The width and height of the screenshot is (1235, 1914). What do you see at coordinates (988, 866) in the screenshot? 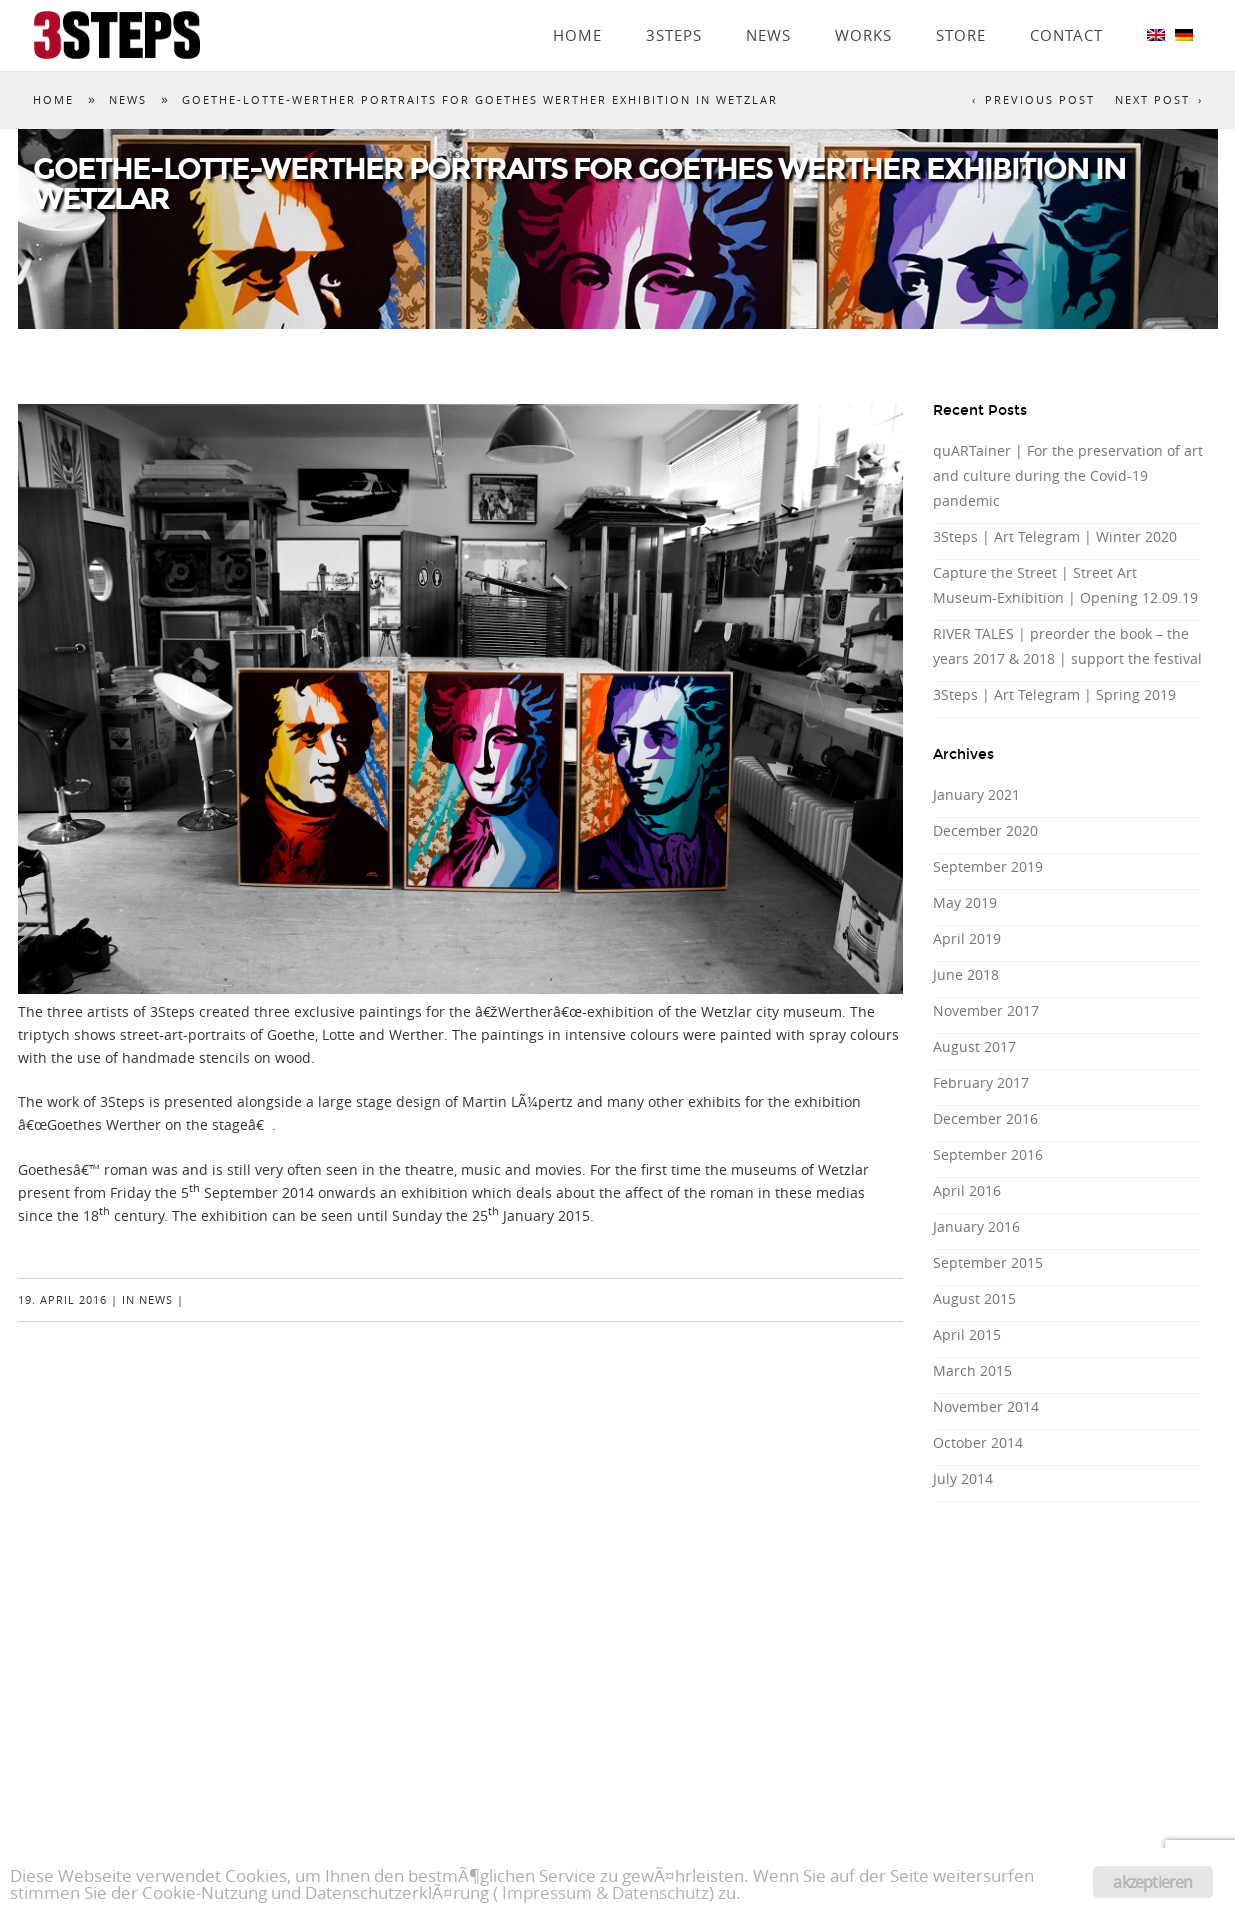
I see `September 2019` at bounding box center [988, 866].